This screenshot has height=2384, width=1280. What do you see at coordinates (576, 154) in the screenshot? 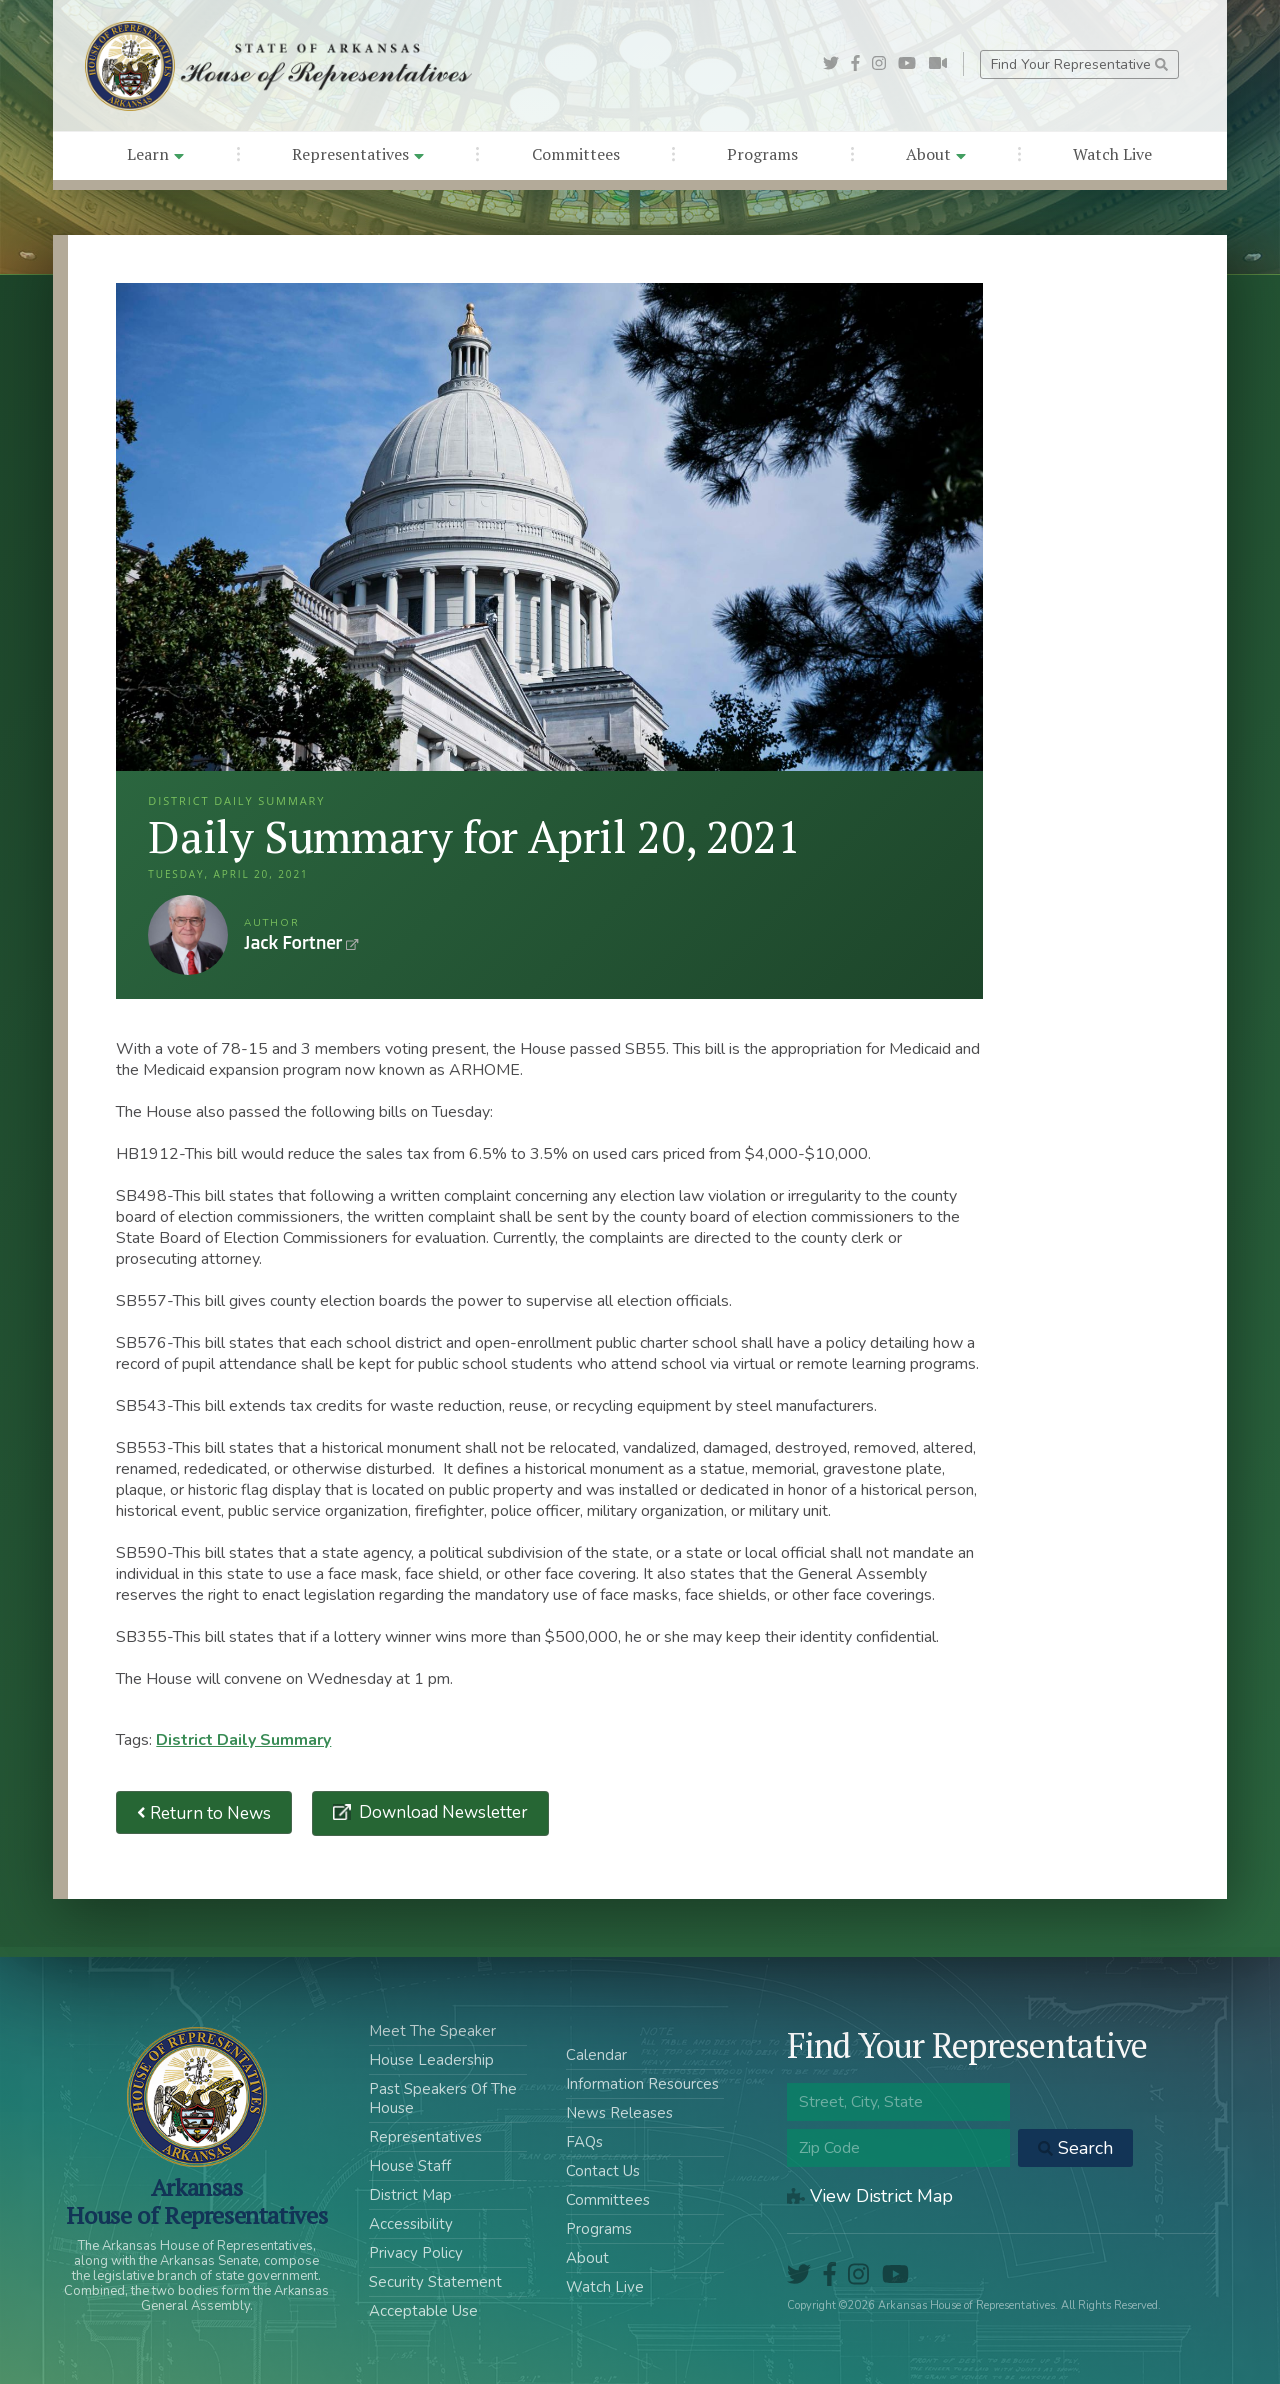
I see `Committees` at bounding box center [576, 154].